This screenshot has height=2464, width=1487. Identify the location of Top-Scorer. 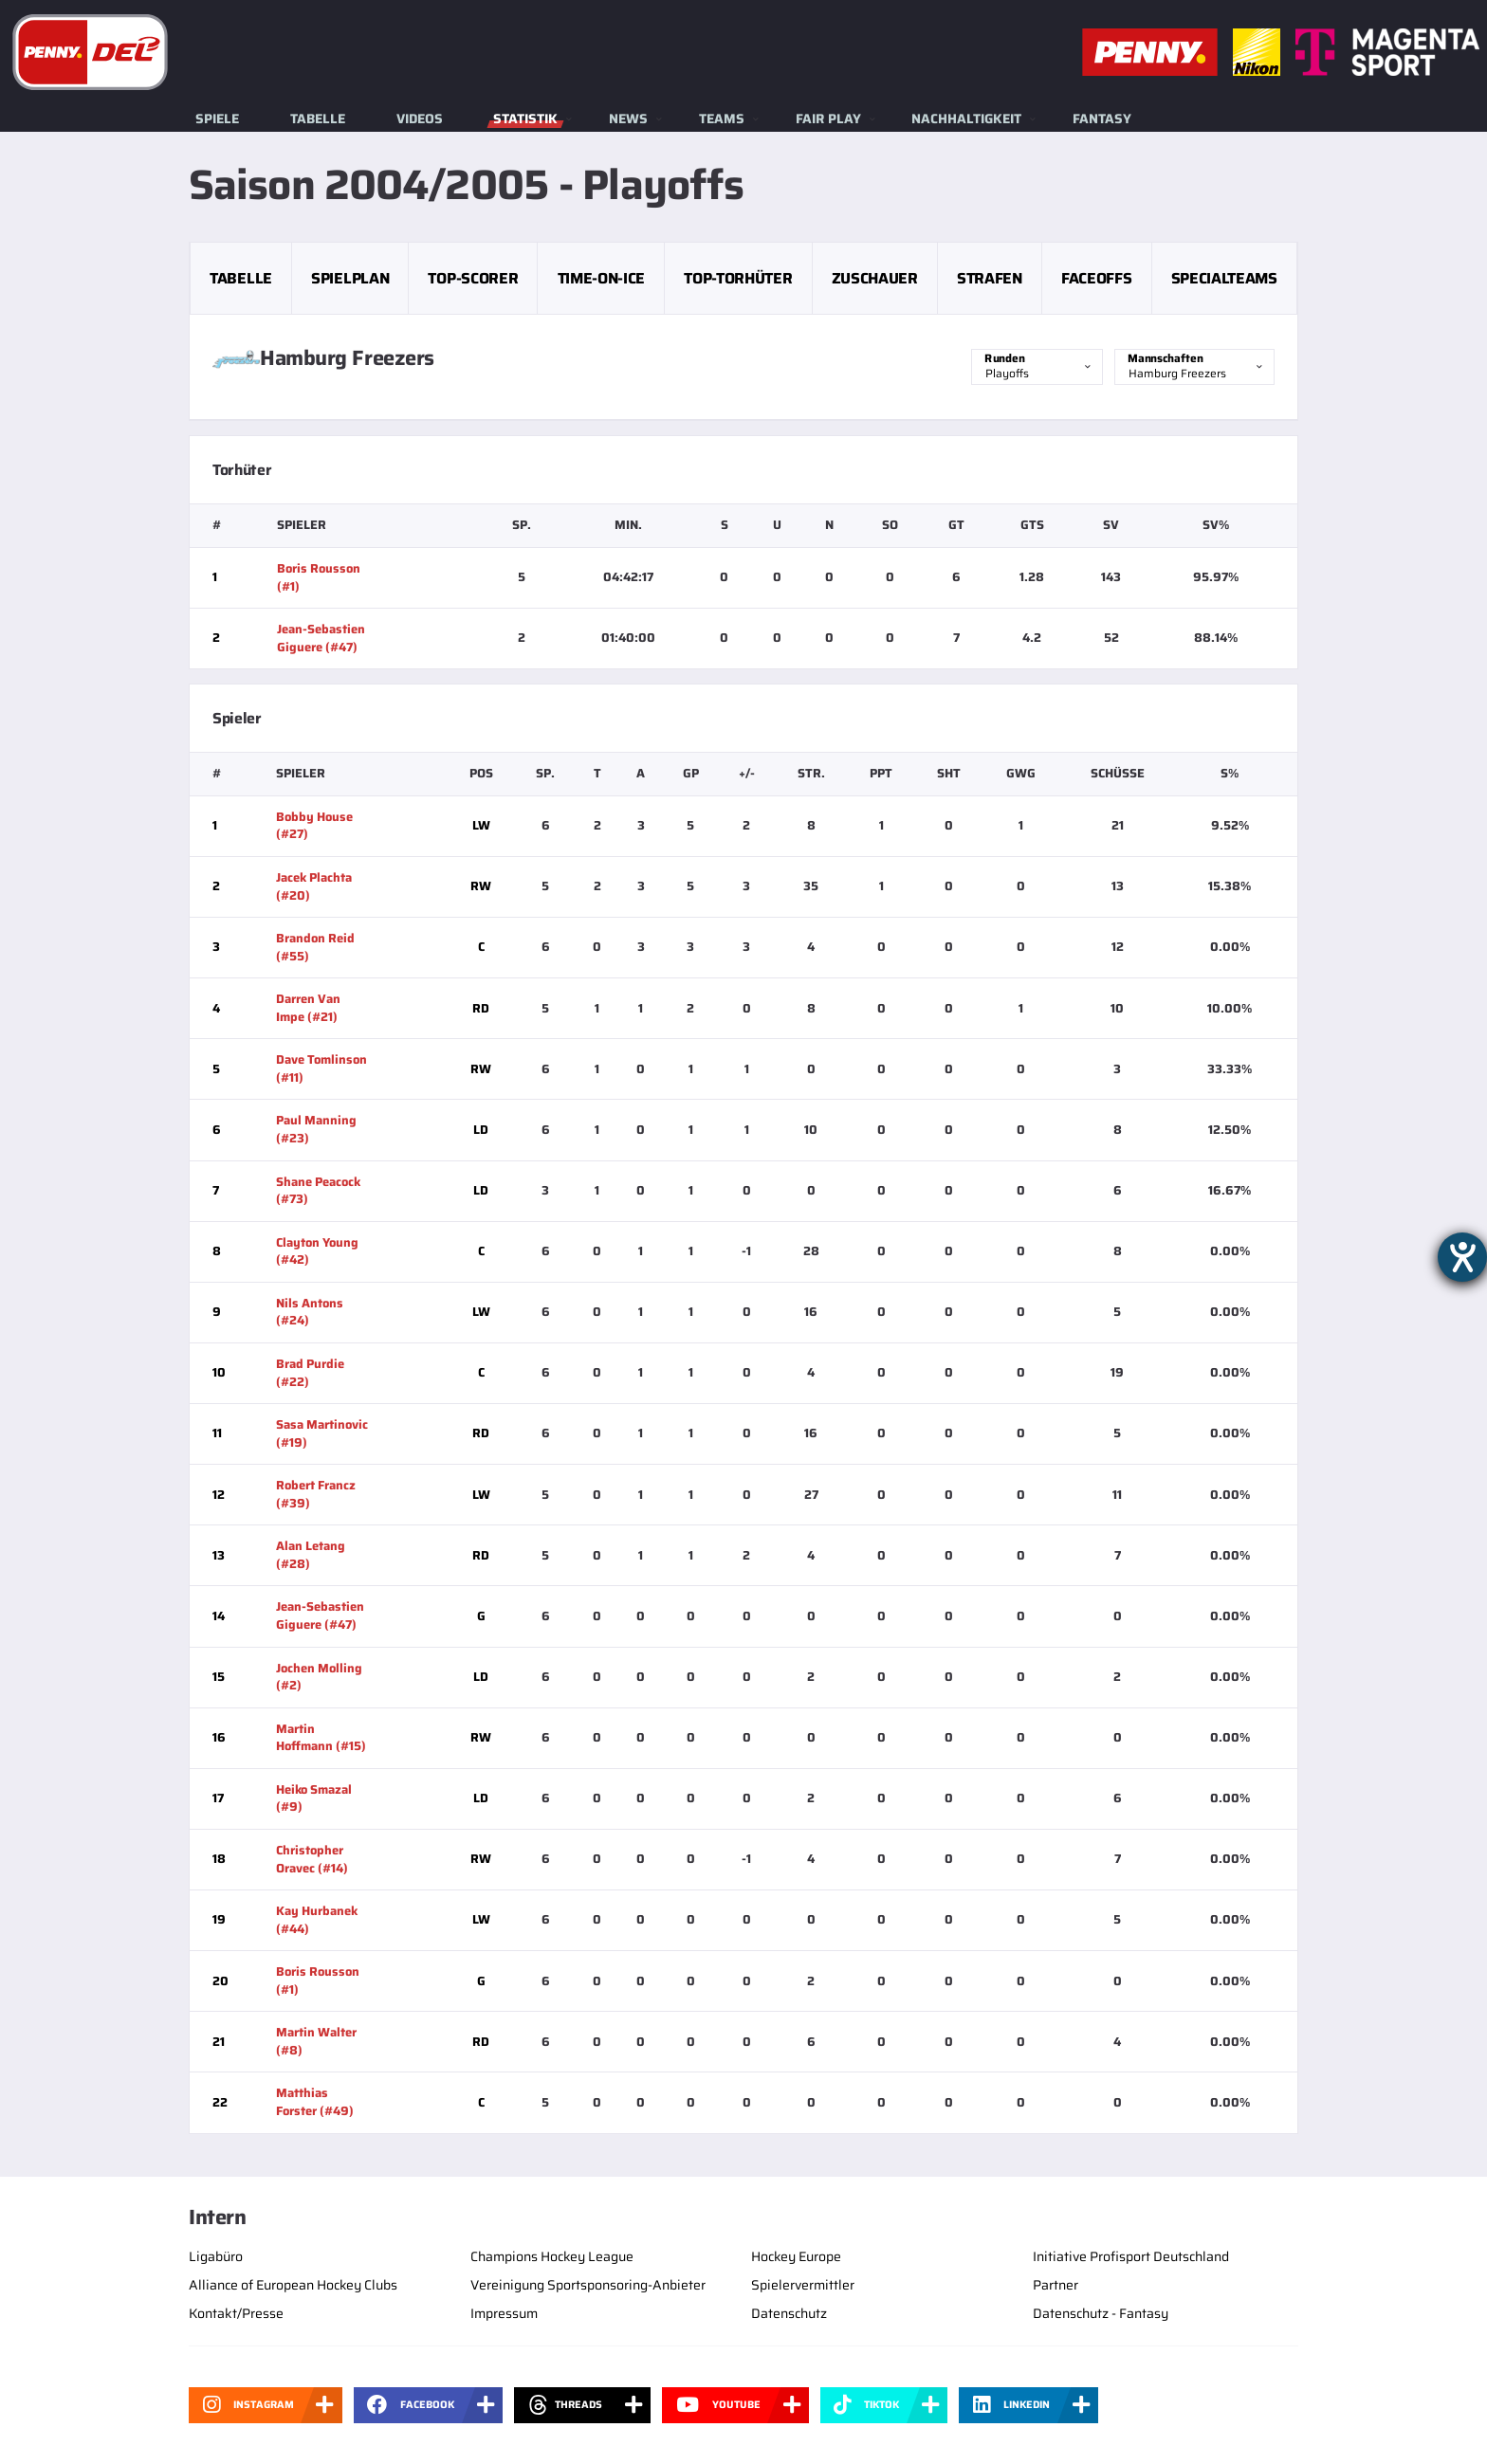
(473, 278).